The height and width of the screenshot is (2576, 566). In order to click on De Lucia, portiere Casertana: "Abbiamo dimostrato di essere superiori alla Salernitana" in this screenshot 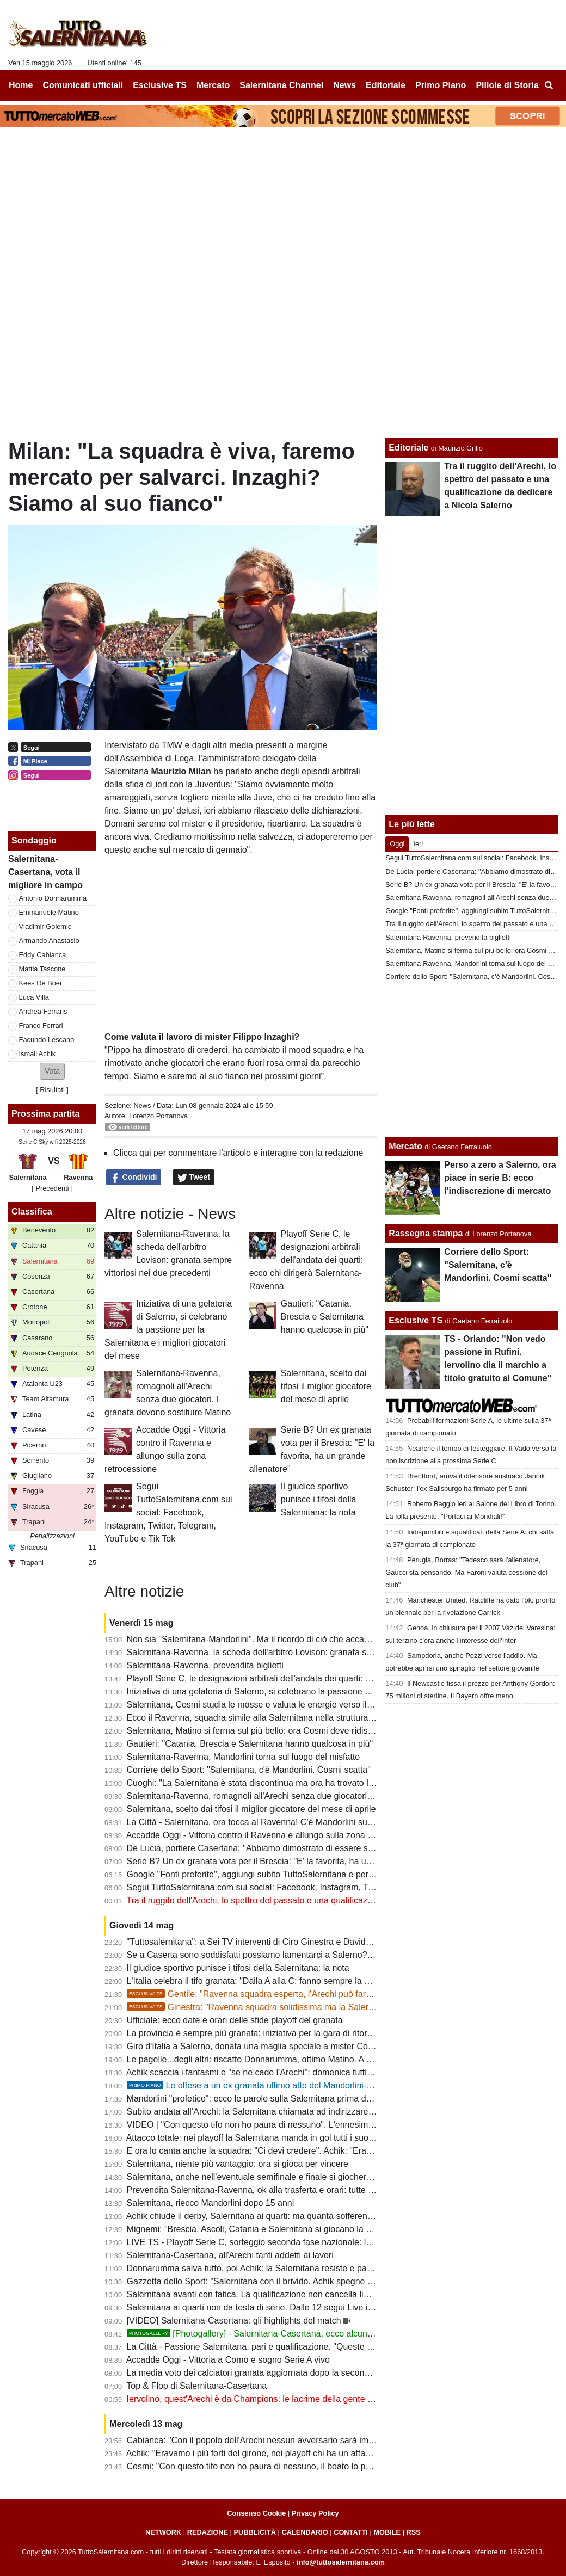, I will do `click(295, 1848)`.